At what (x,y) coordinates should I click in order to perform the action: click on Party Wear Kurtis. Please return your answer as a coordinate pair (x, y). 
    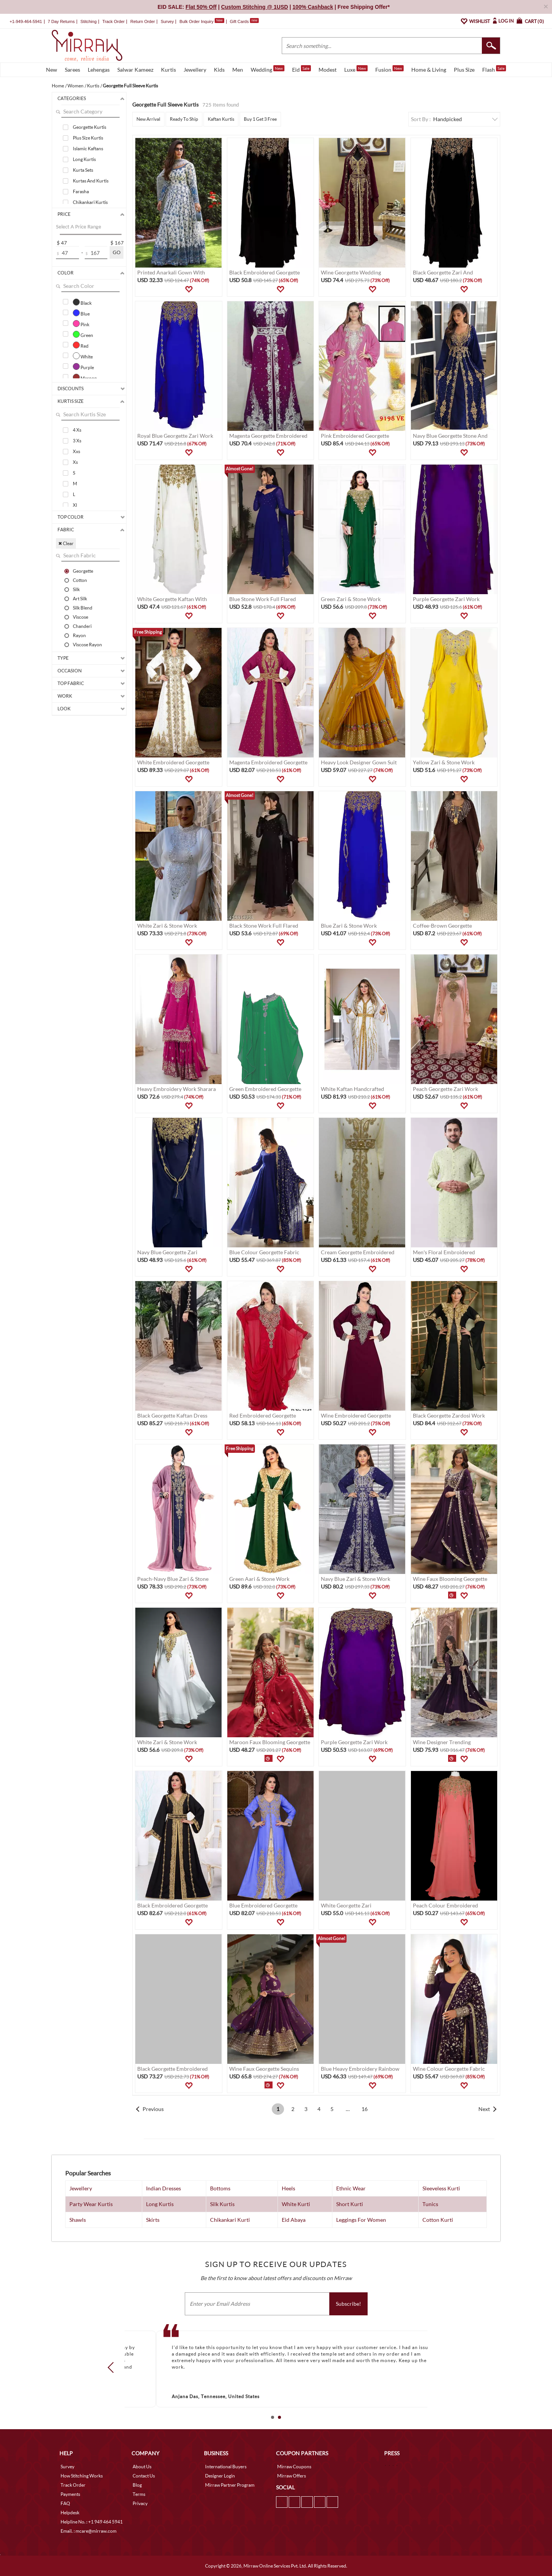
    Looking at the image, I should click on (91, 2204).